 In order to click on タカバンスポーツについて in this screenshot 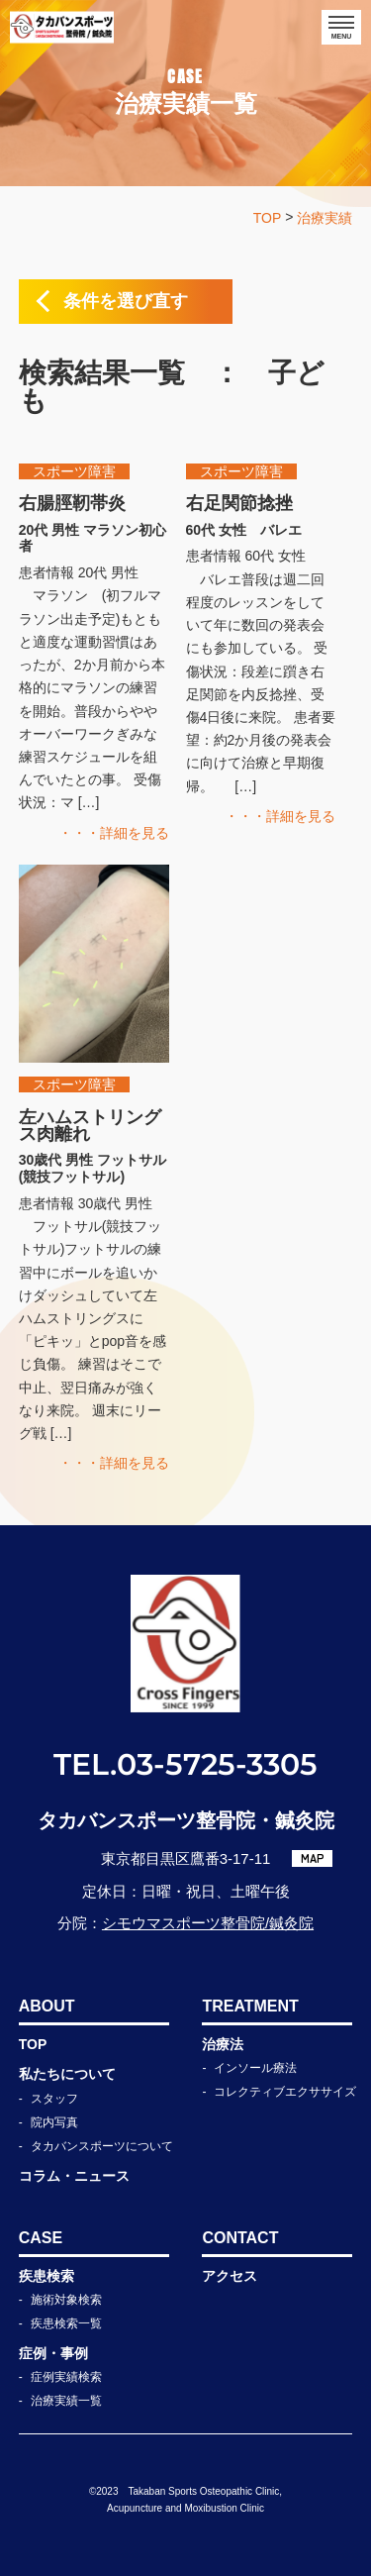, I will do `click(102, 2146)`.